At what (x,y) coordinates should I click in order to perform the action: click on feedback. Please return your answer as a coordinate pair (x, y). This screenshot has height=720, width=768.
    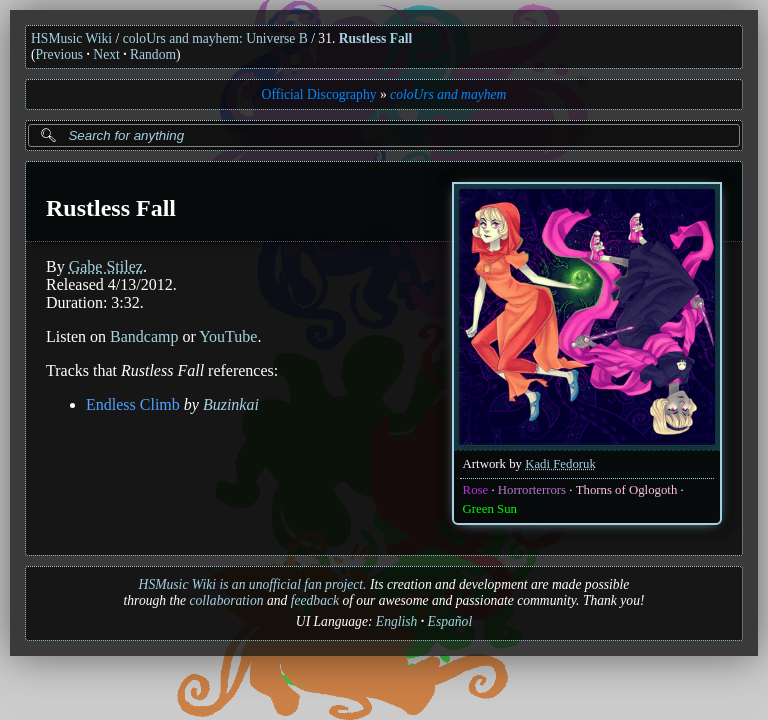
    Looking at the image, I should click on (315, 600).